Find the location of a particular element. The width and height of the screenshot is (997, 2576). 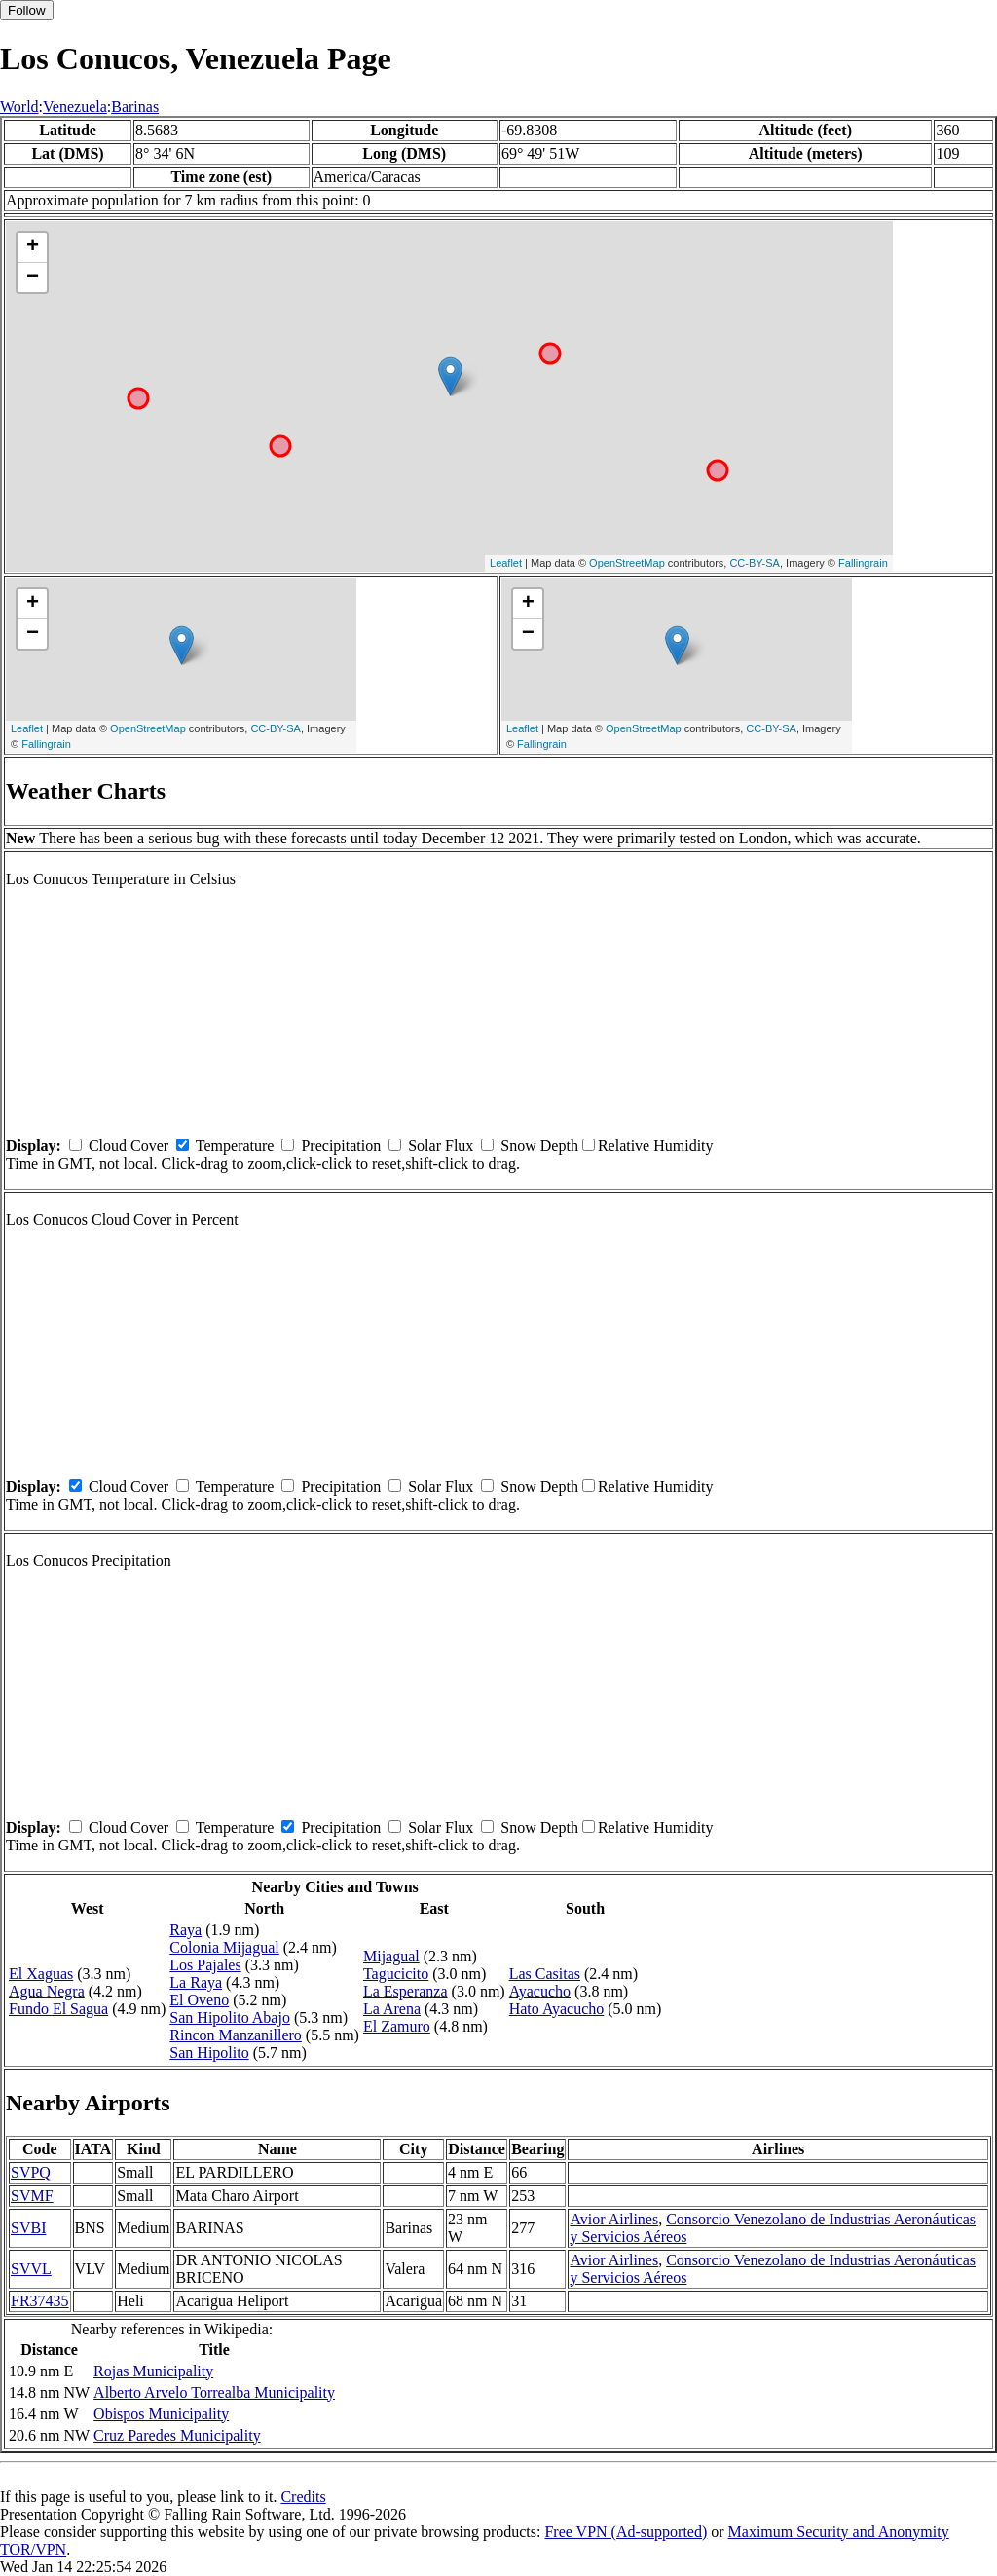

Agua Negra is located at coordinates (47, 1991).